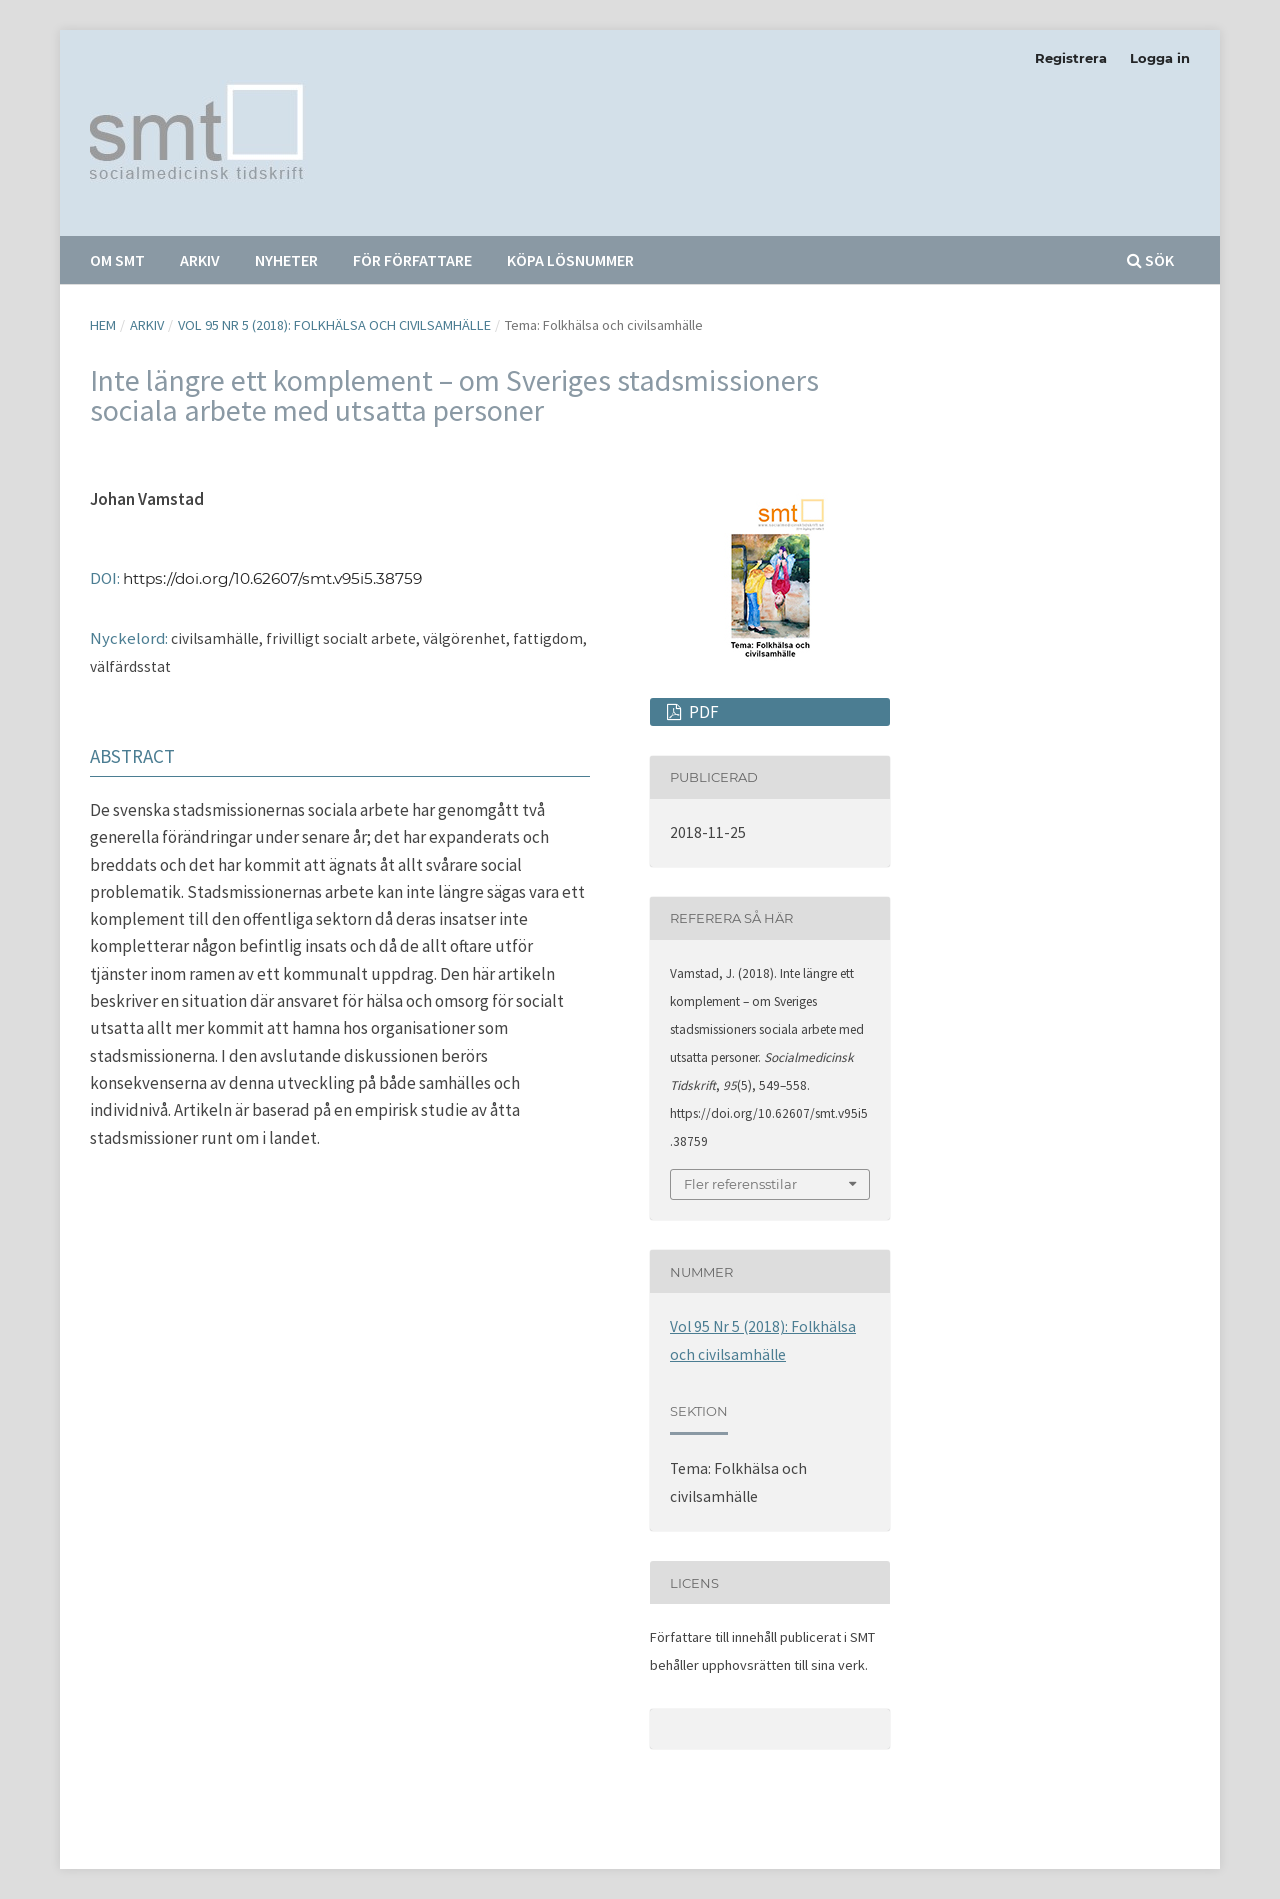 The height and width of the screenshot is (1899, 1280). What do you see at coordinates (286, 260) in the screenshot?
I see `Nyheter` at bounding box center [286, 260].